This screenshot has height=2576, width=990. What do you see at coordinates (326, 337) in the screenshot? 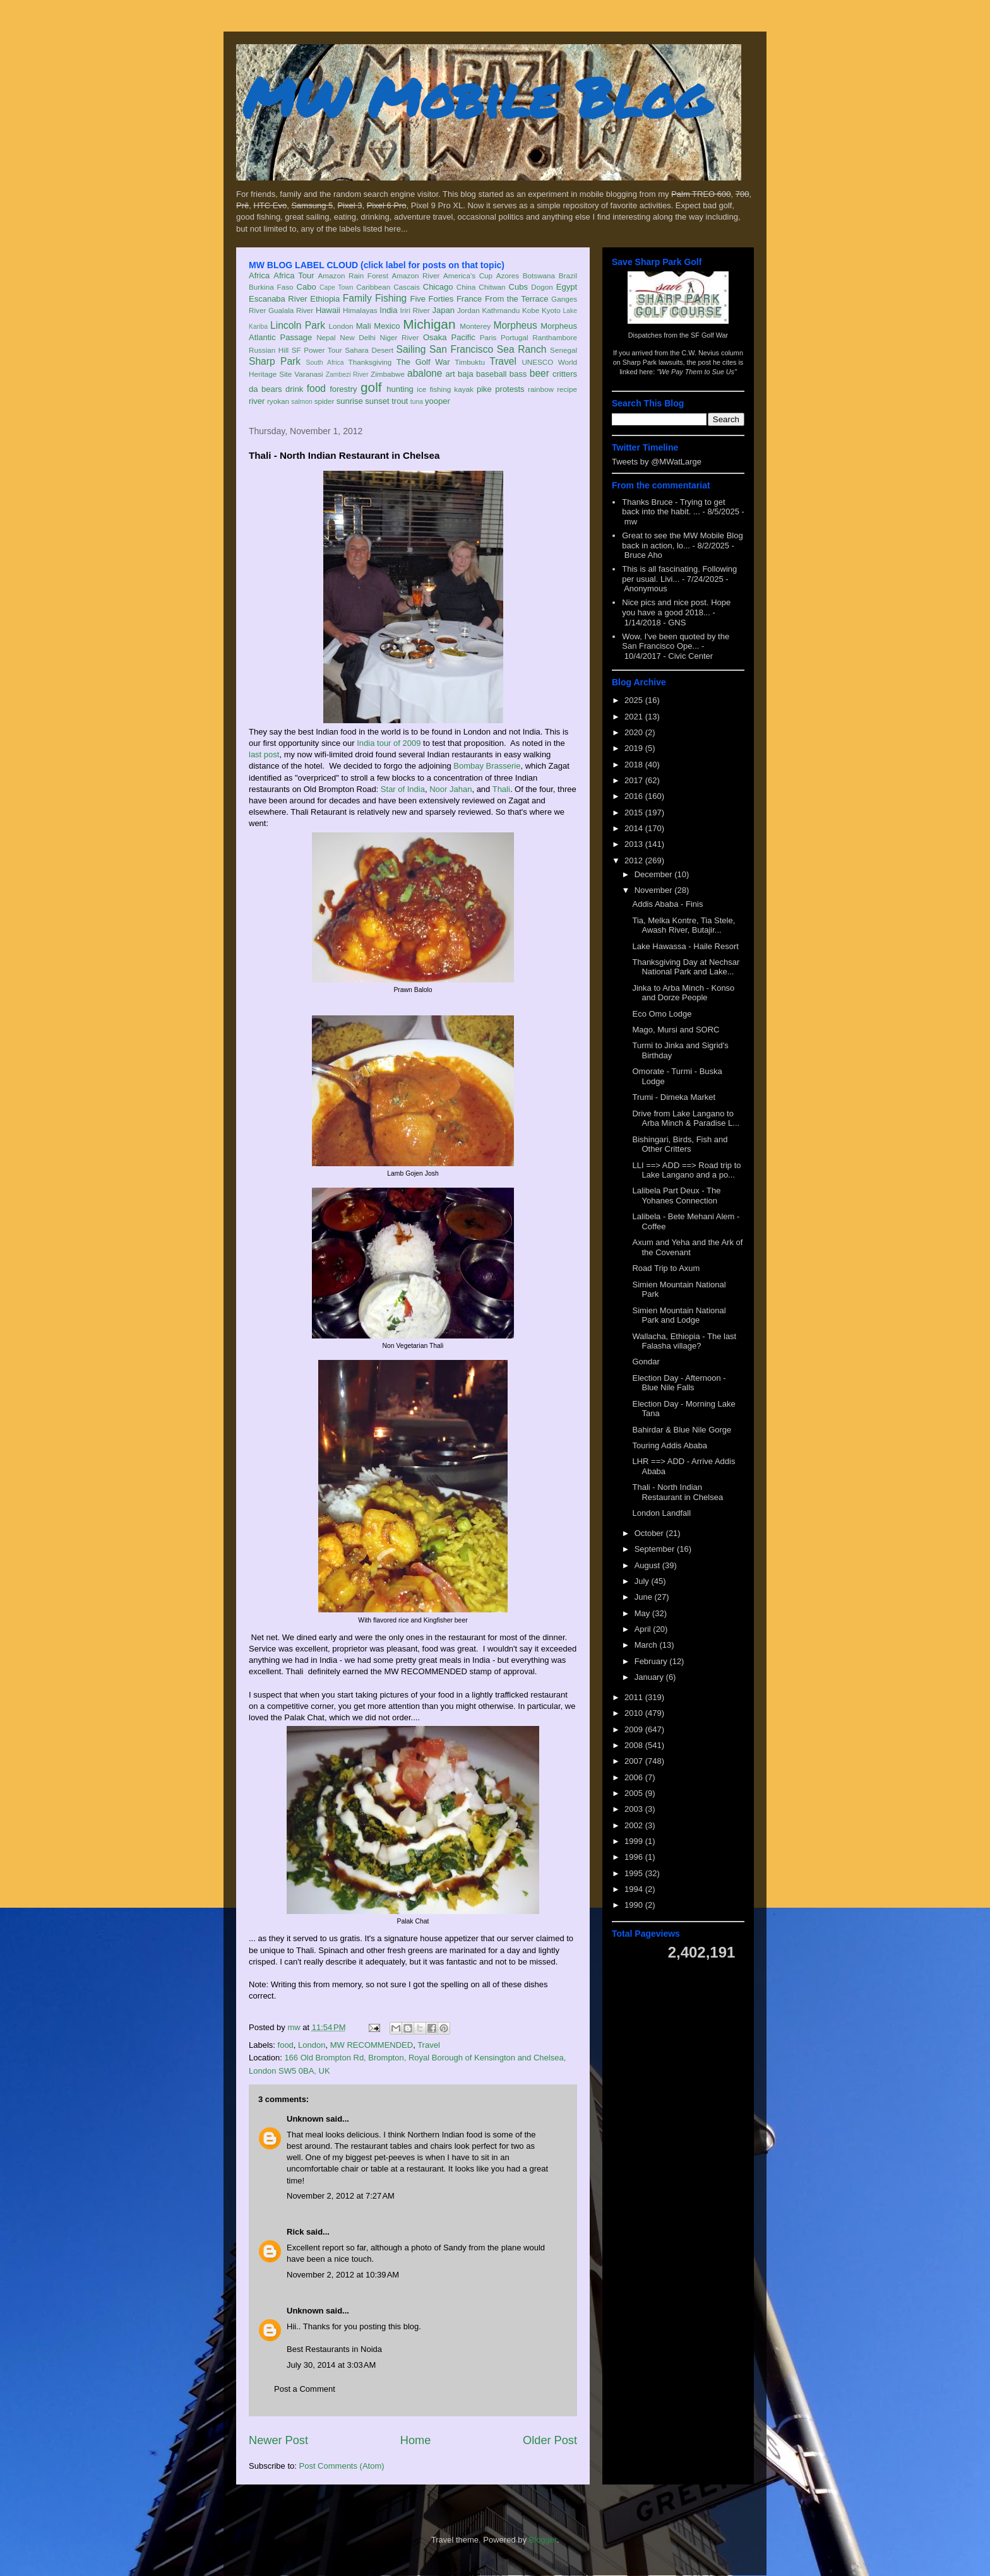
I see `Nepal` at bounding box center [326, 337].